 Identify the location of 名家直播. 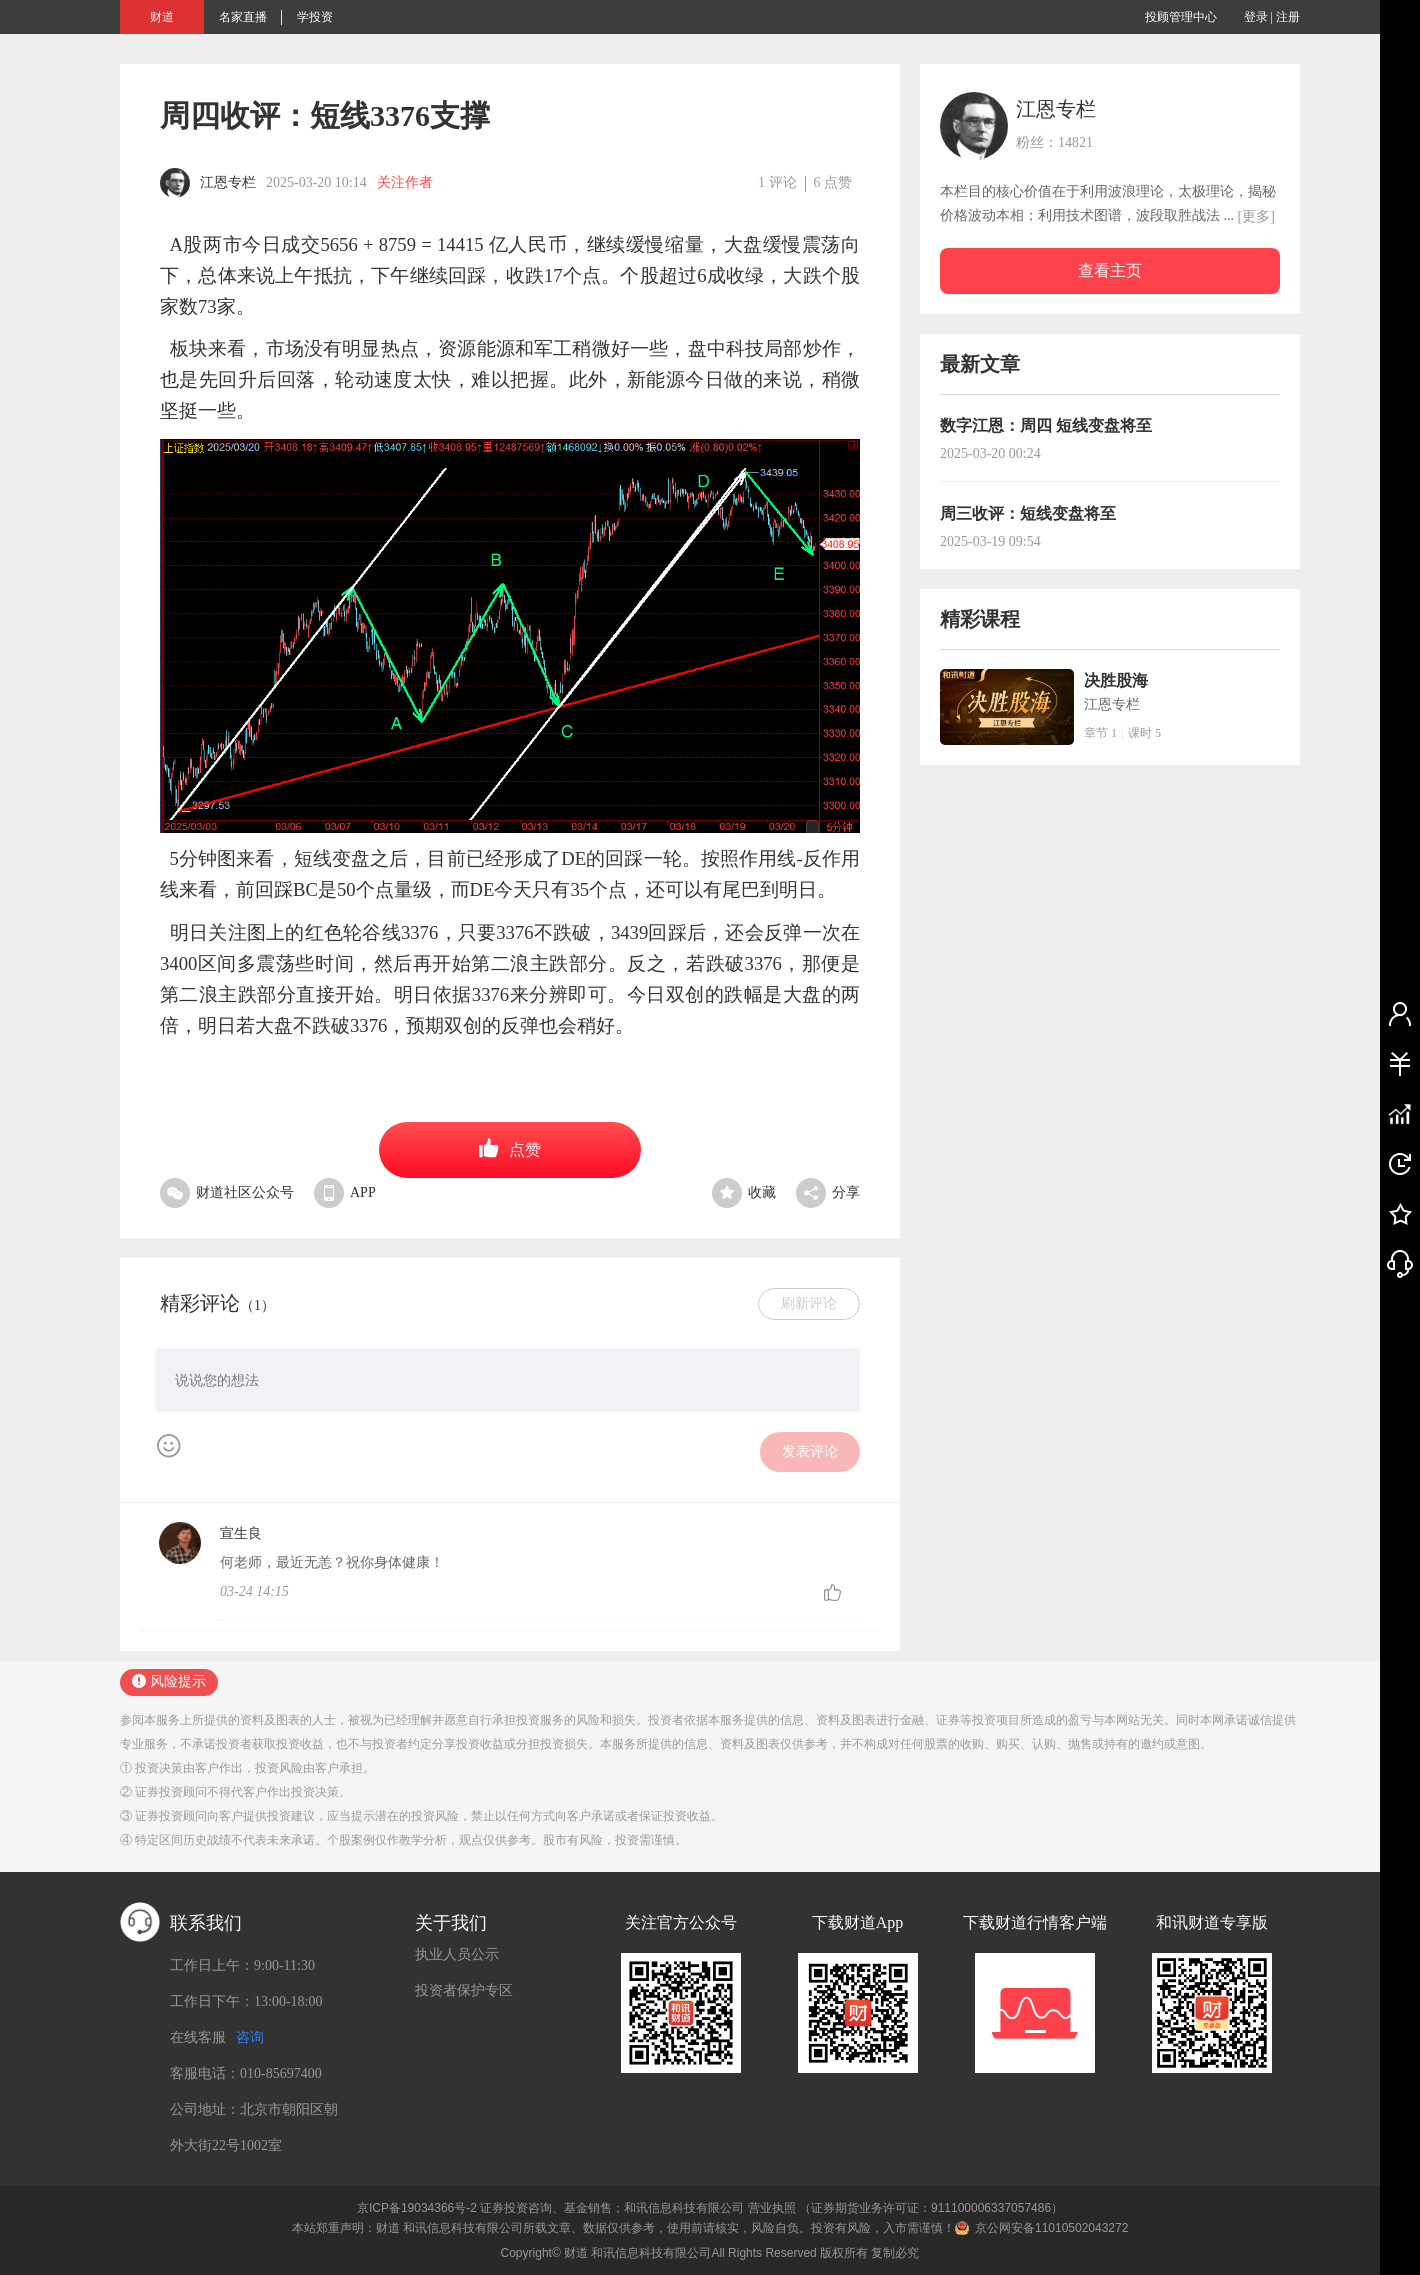
(243, 17).